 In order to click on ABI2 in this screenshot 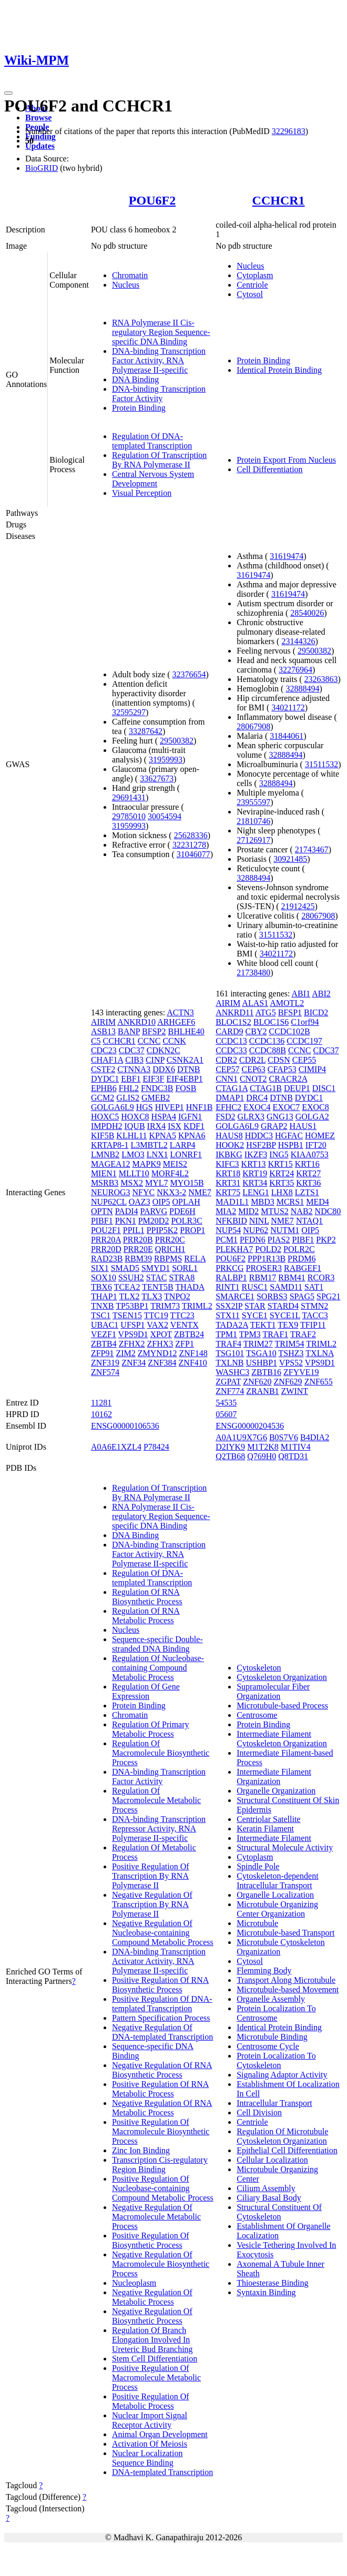, I will do `click(321, 993)`.